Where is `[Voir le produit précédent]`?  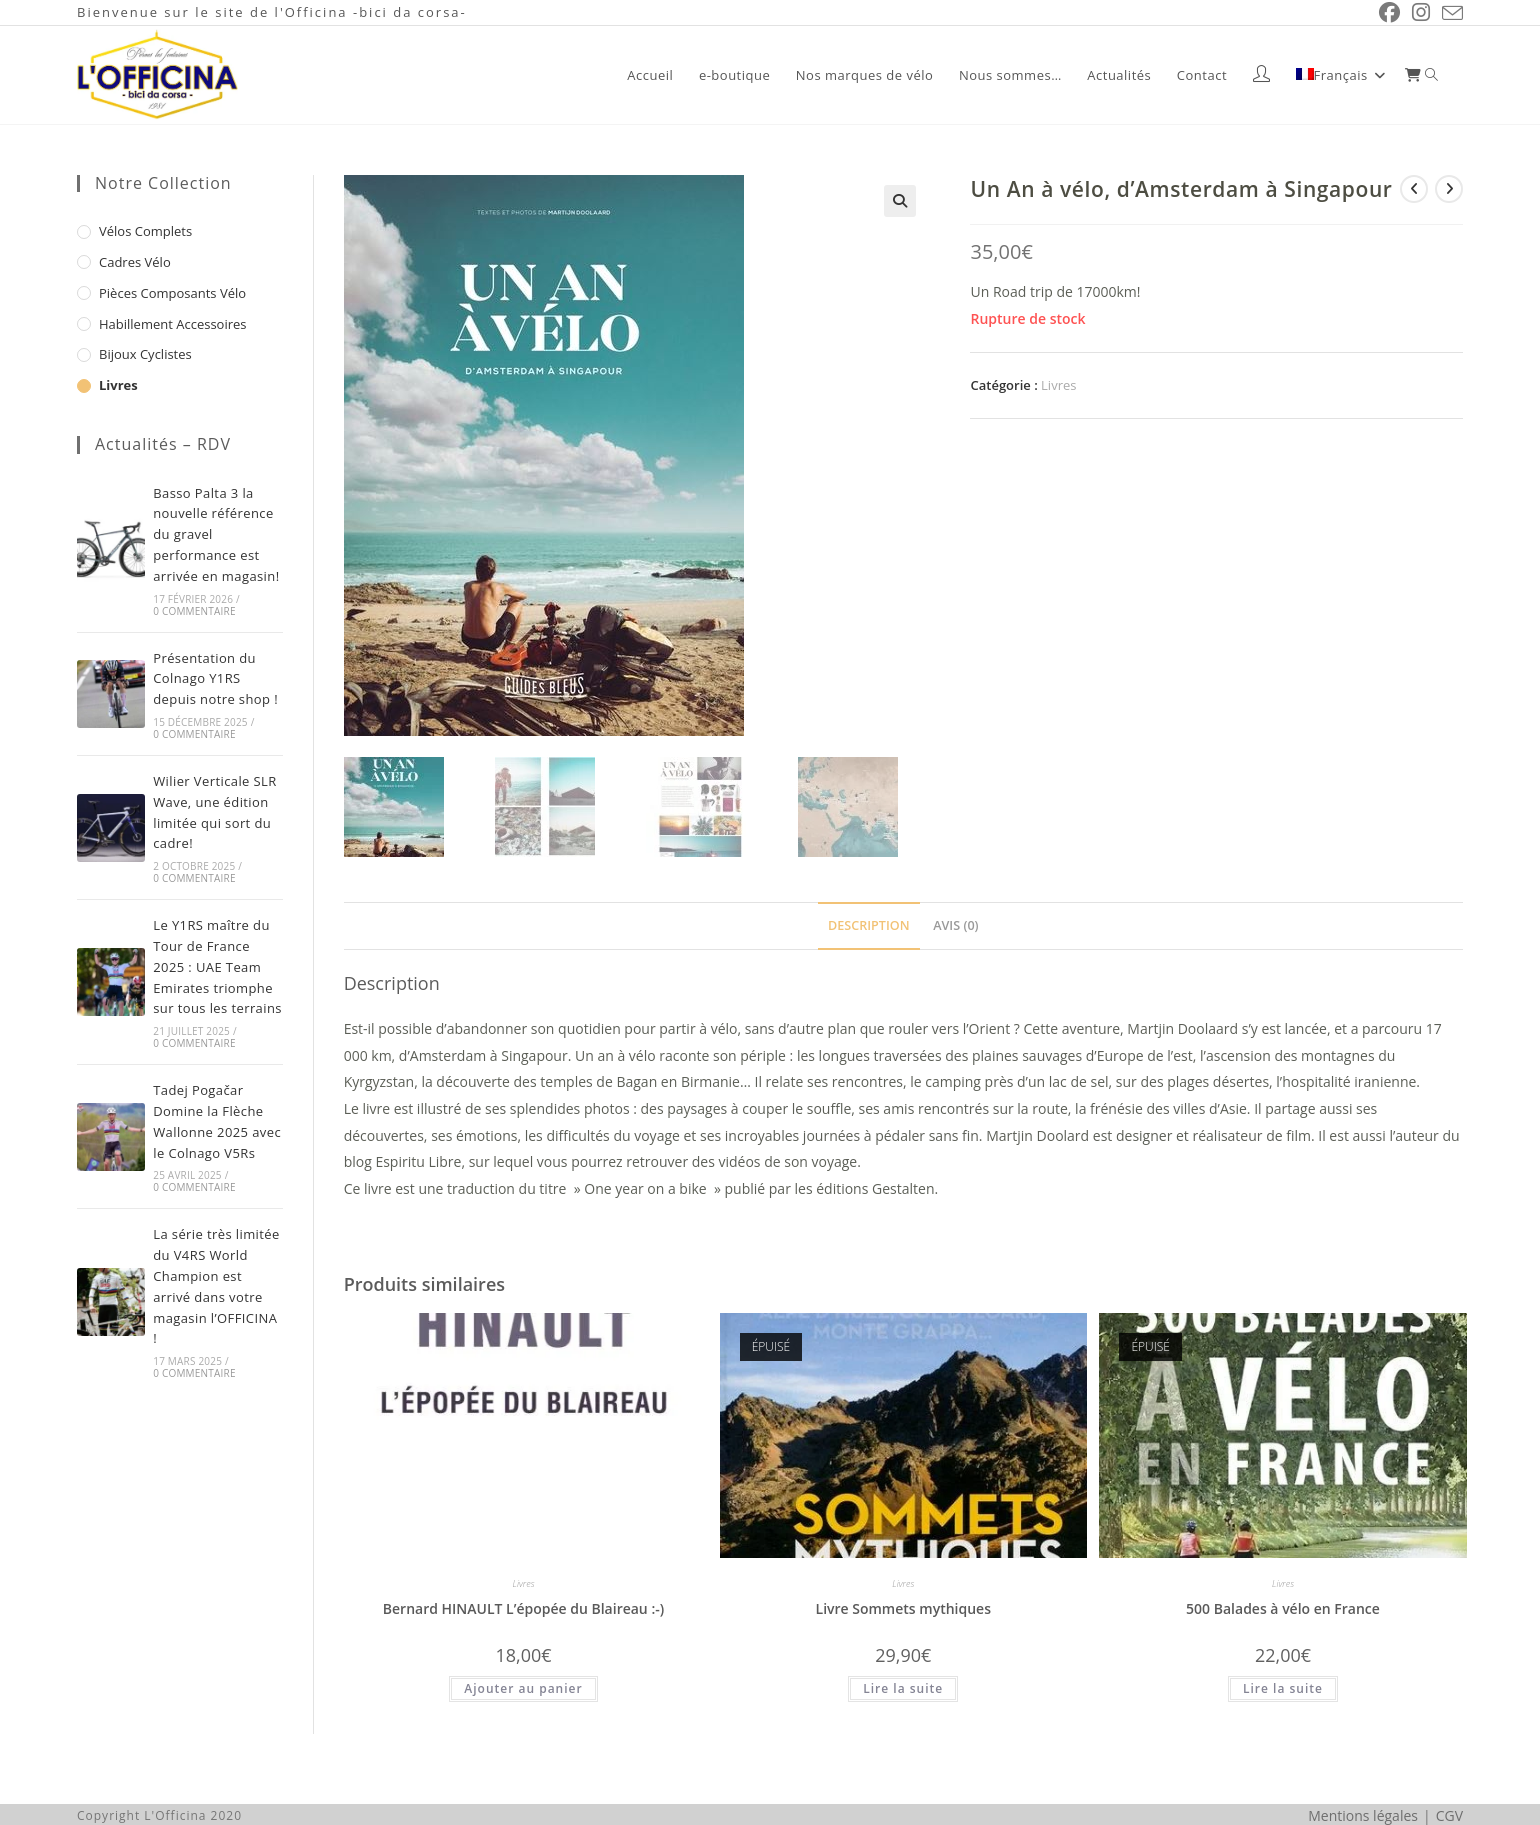
[Voir le produit précédent] is located at coordinates (1414, 189).